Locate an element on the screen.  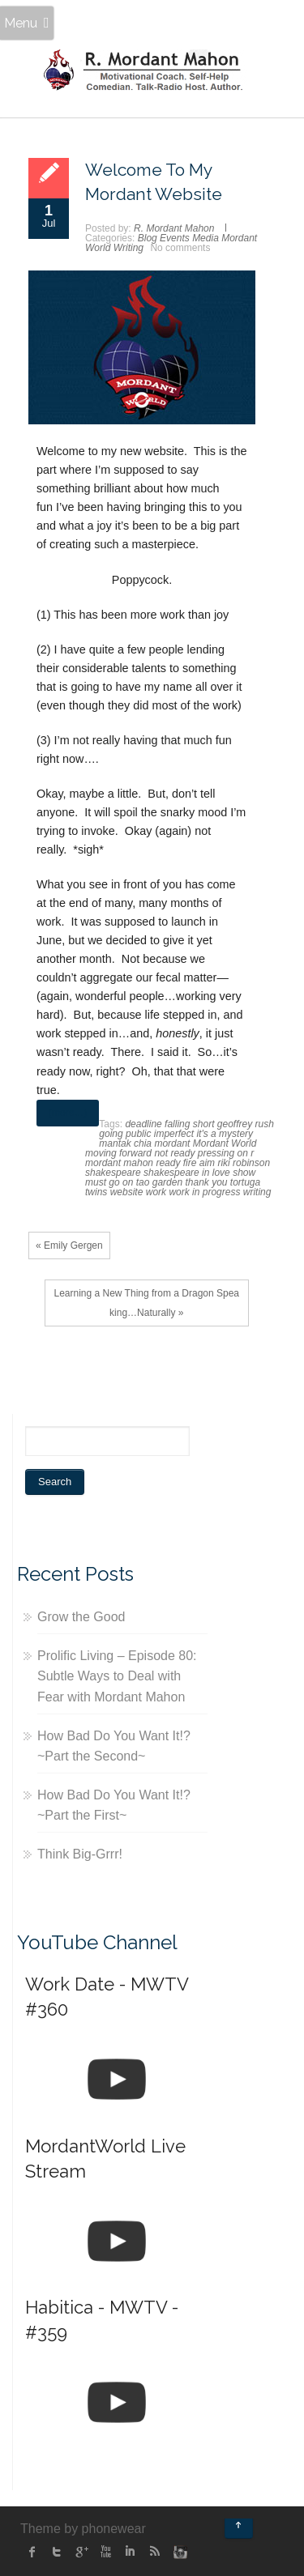
Events is located at coordinates (175, 238).